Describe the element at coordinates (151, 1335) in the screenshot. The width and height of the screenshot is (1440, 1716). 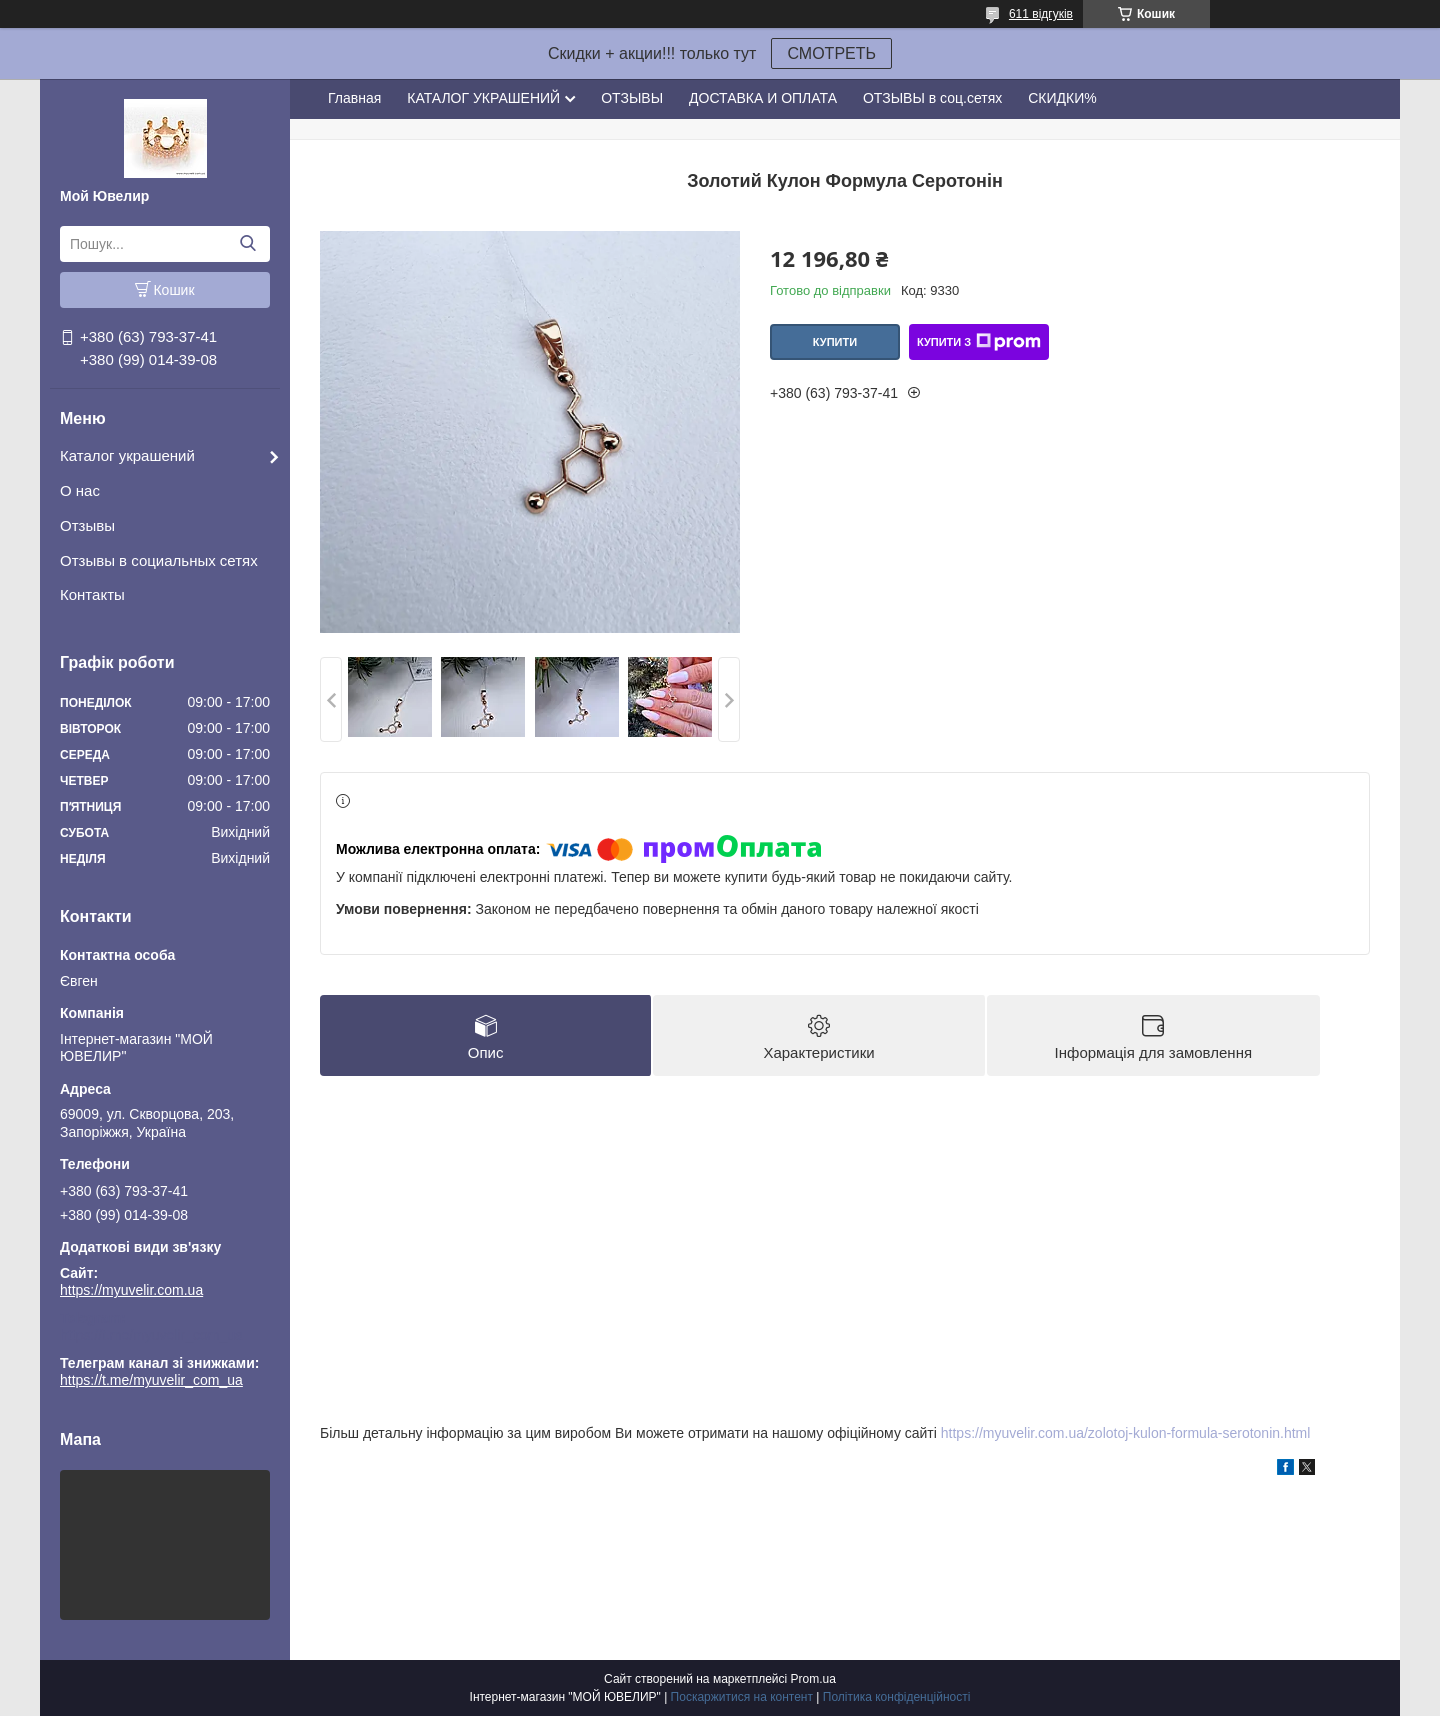
I see `https://t.me/myuvelir_com_ua` at that location.